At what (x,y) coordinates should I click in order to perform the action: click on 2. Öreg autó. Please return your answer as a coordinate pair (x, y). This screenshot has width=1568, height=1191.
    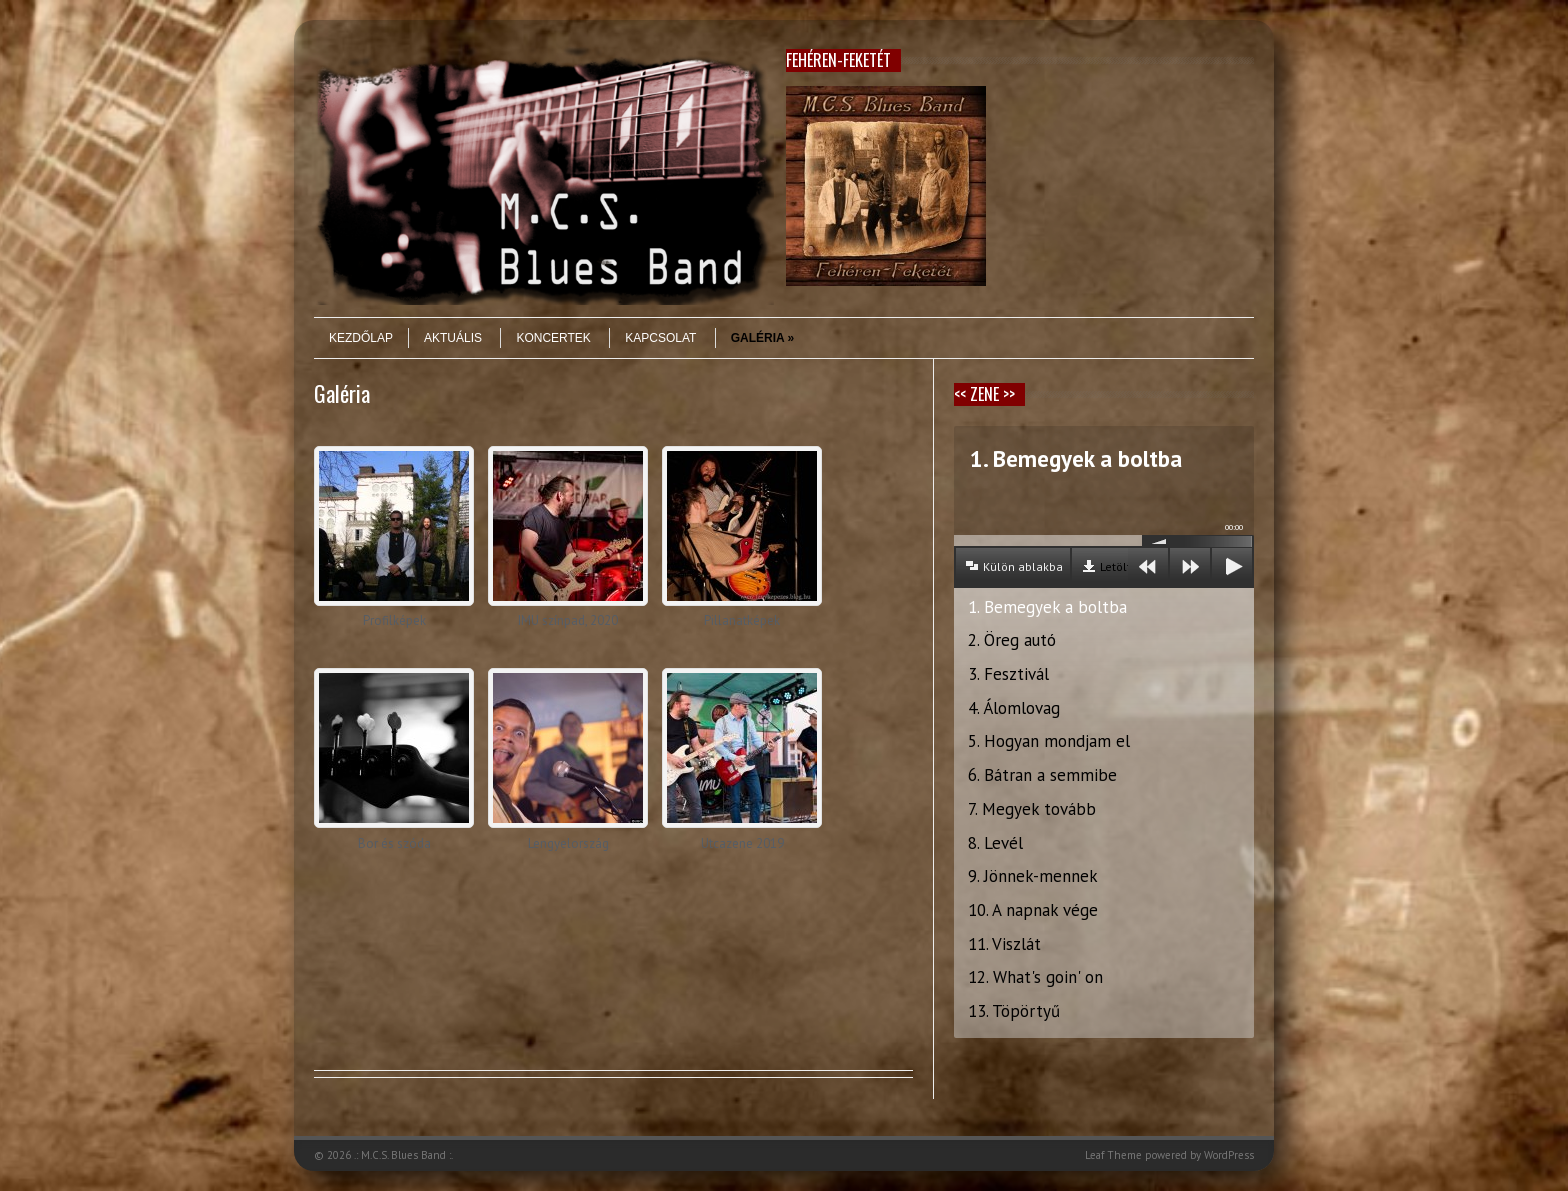
    Looking at the image, I should click on (1012, 640).